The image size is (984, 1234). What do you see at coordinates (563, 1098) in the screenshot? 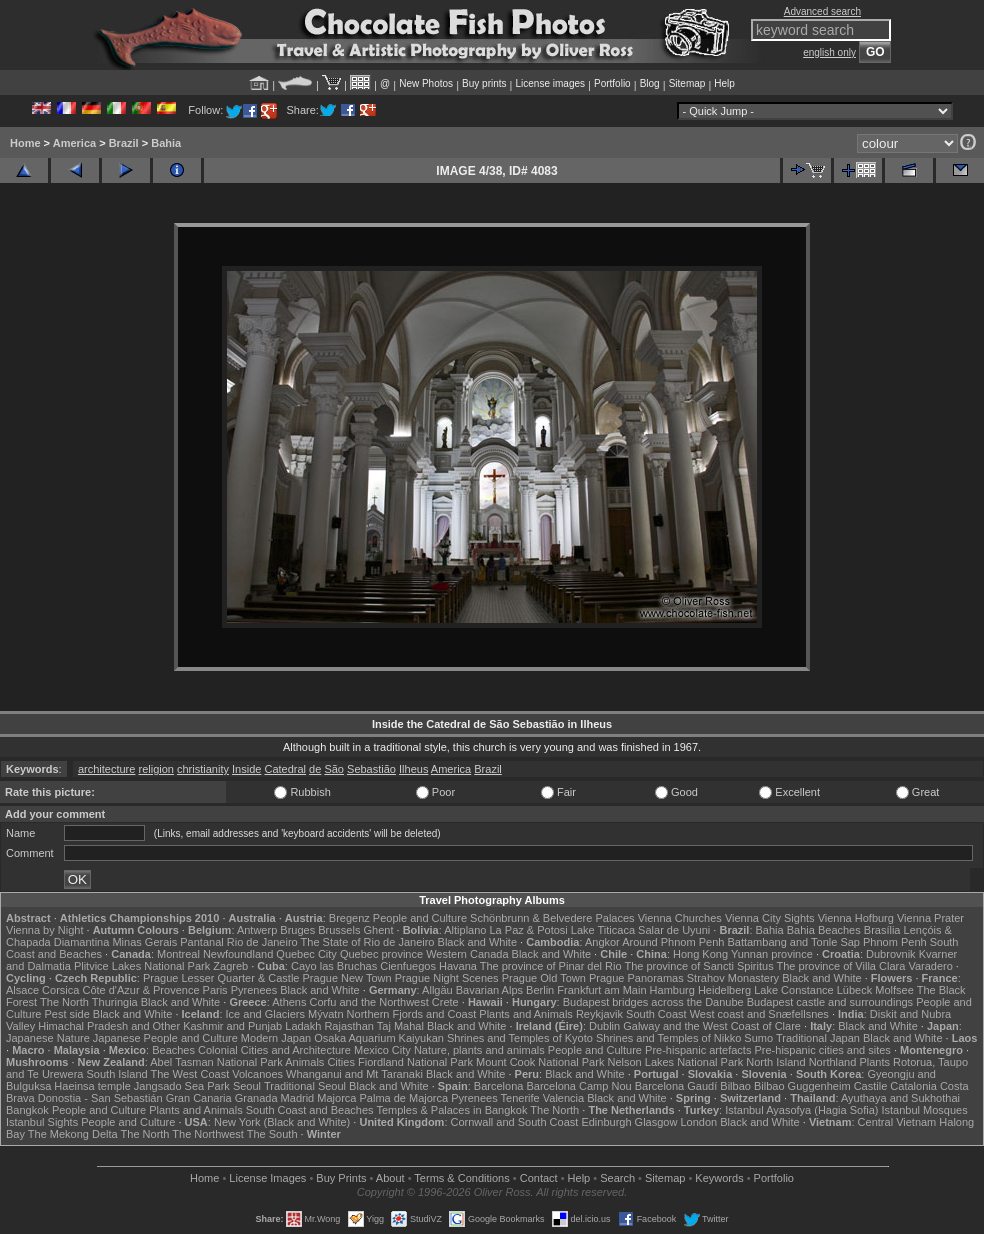
I see `Valencia` at bounding box center [563, 1098].